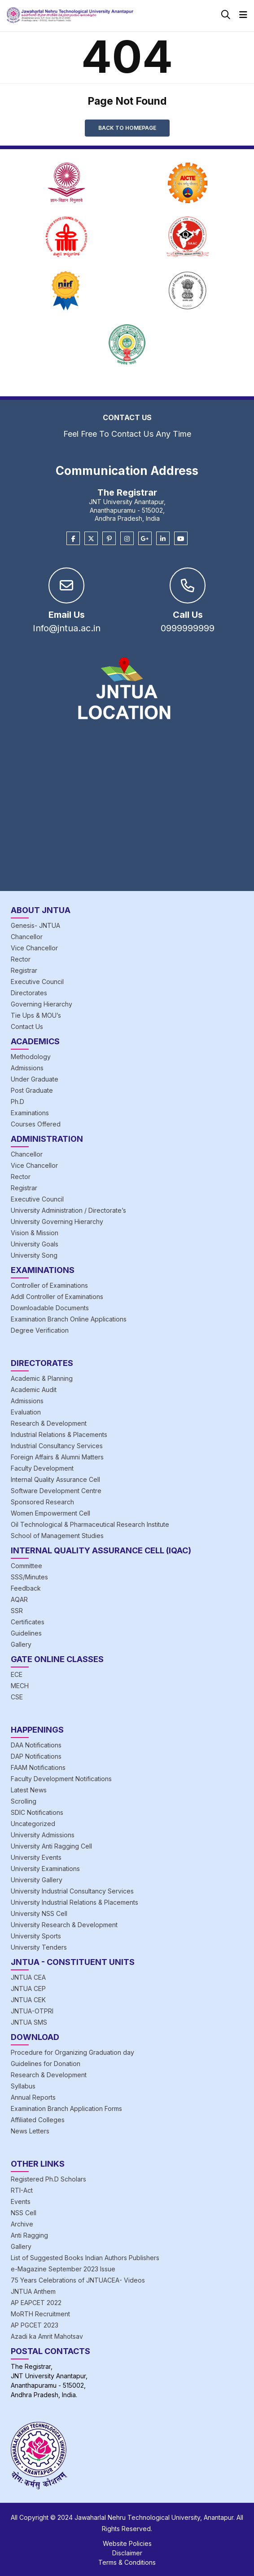  Describe the element at coordinates (28, 1988) in the screenshot. I see `JNTUA CEP` at that location.